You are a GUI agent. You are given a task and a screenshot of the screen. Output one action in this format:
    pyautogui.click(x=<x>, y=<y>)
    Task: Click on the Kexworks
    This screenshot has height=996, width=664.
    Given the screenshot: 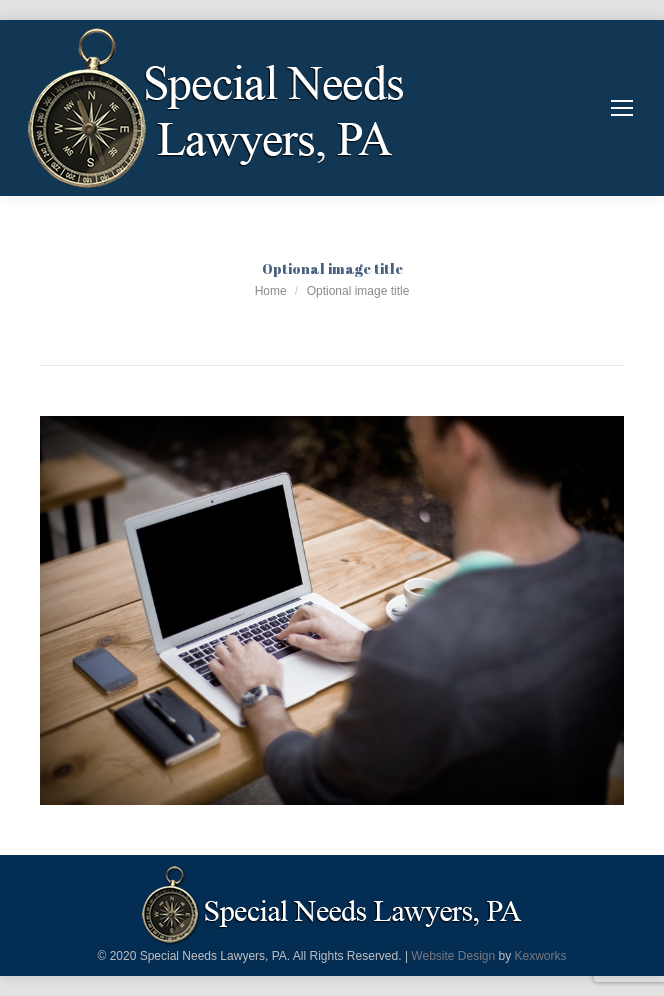 What is the action you would take?
    pyautogui.click(x=541, y=956)
    